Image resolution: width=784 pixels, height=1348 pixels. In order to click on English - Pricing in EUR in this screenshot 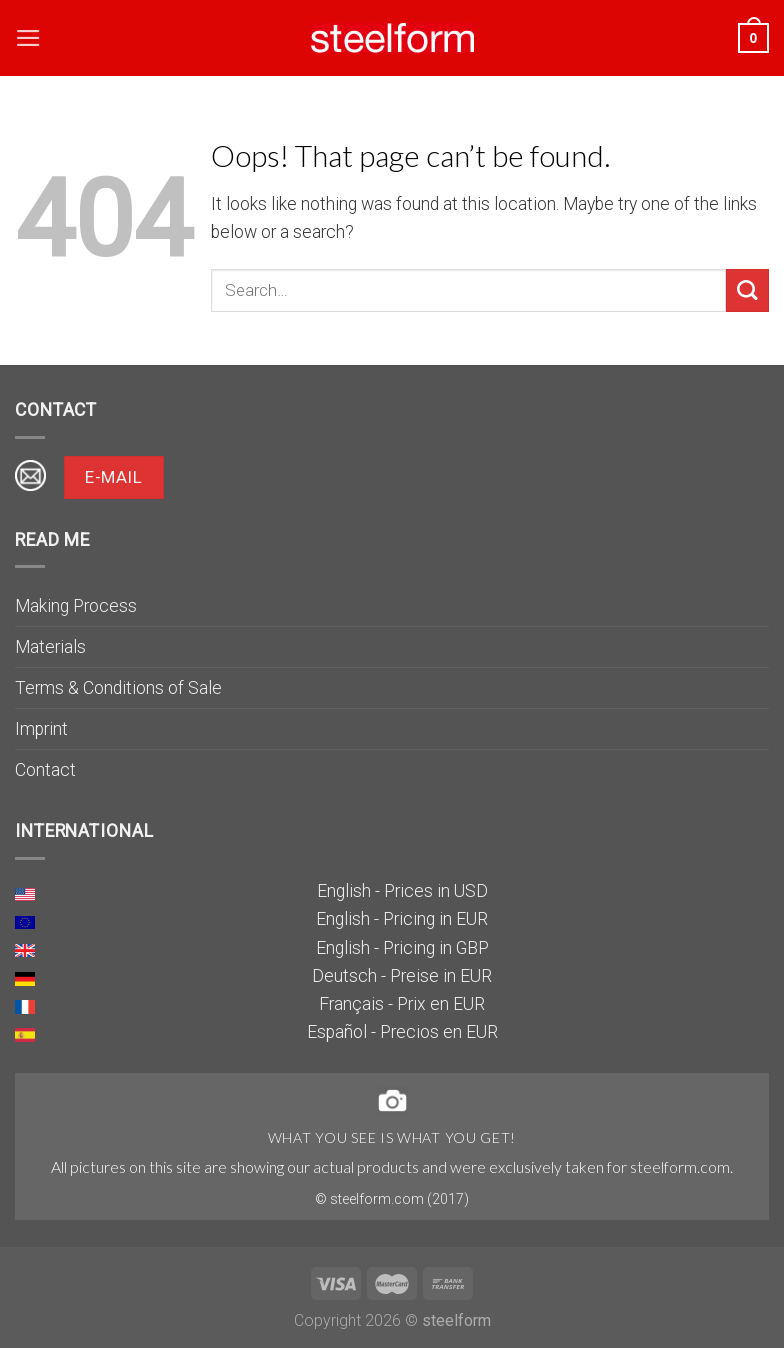, I will do `click(402, 919)`.